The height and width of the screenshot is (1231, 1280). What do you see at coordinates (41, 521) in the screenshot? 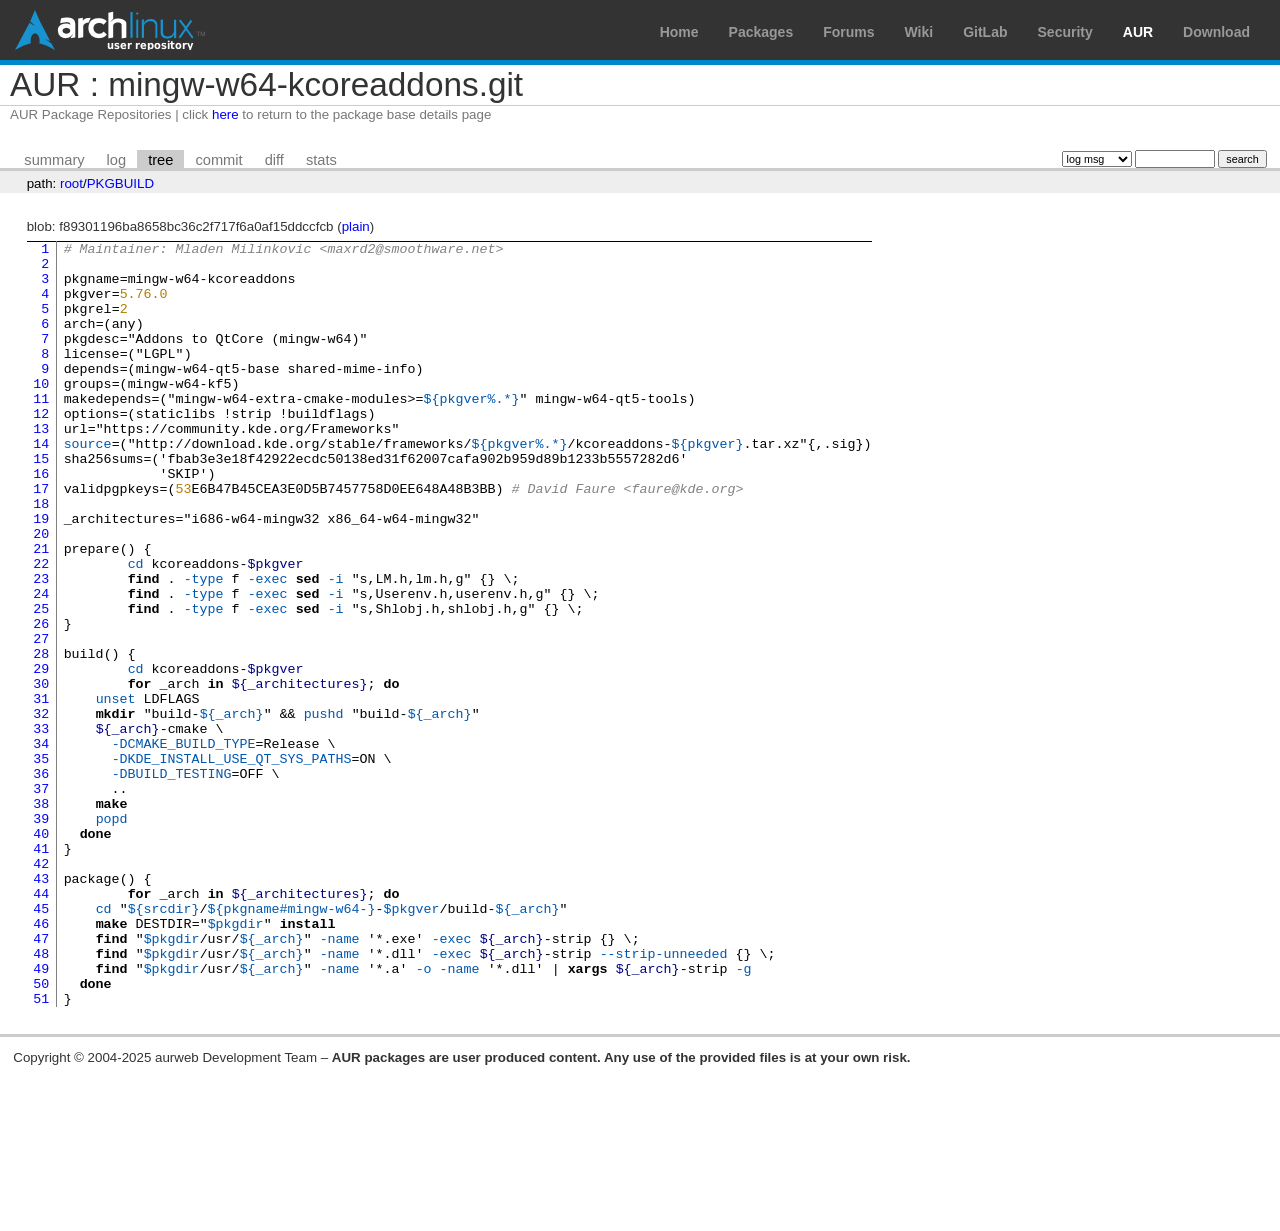
I see `16` at bounding box center [41, 521].